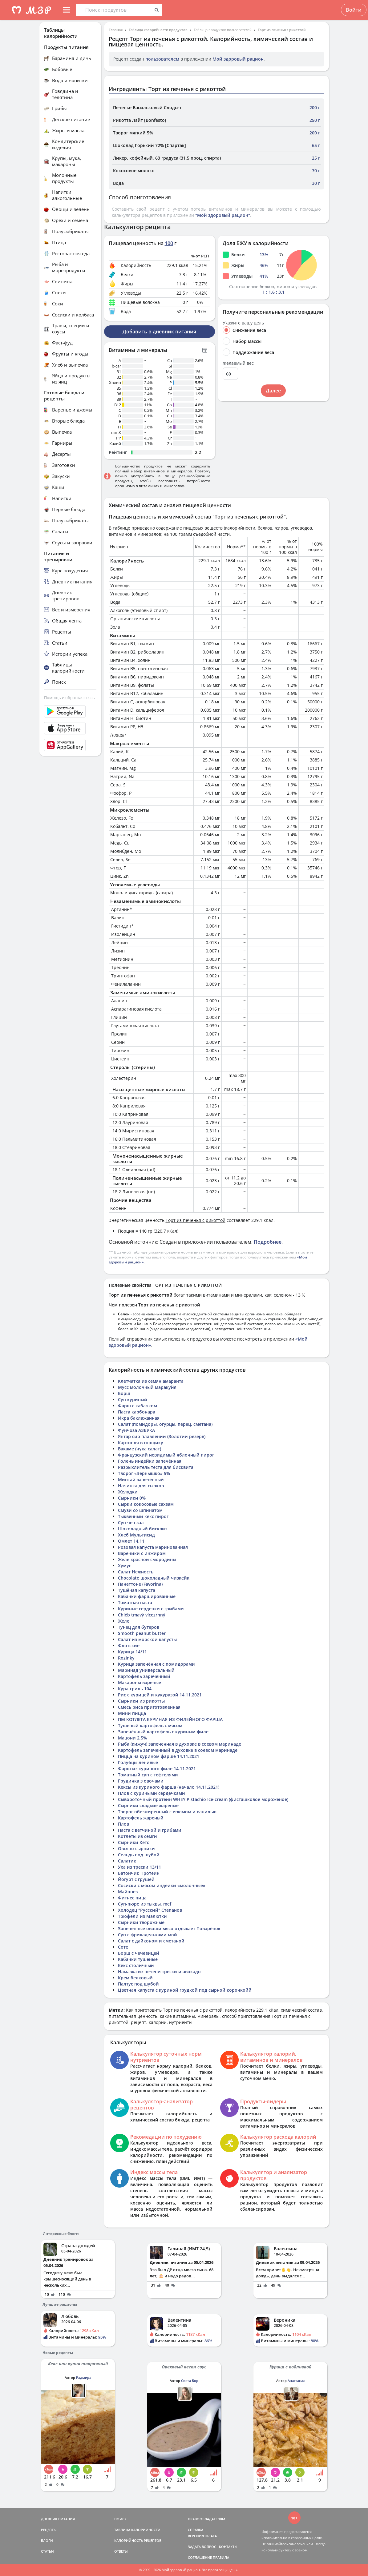 Image resolution: width=368 pixels, height=2576 pixels. I want to click on Хумус, so click(124, 1565).